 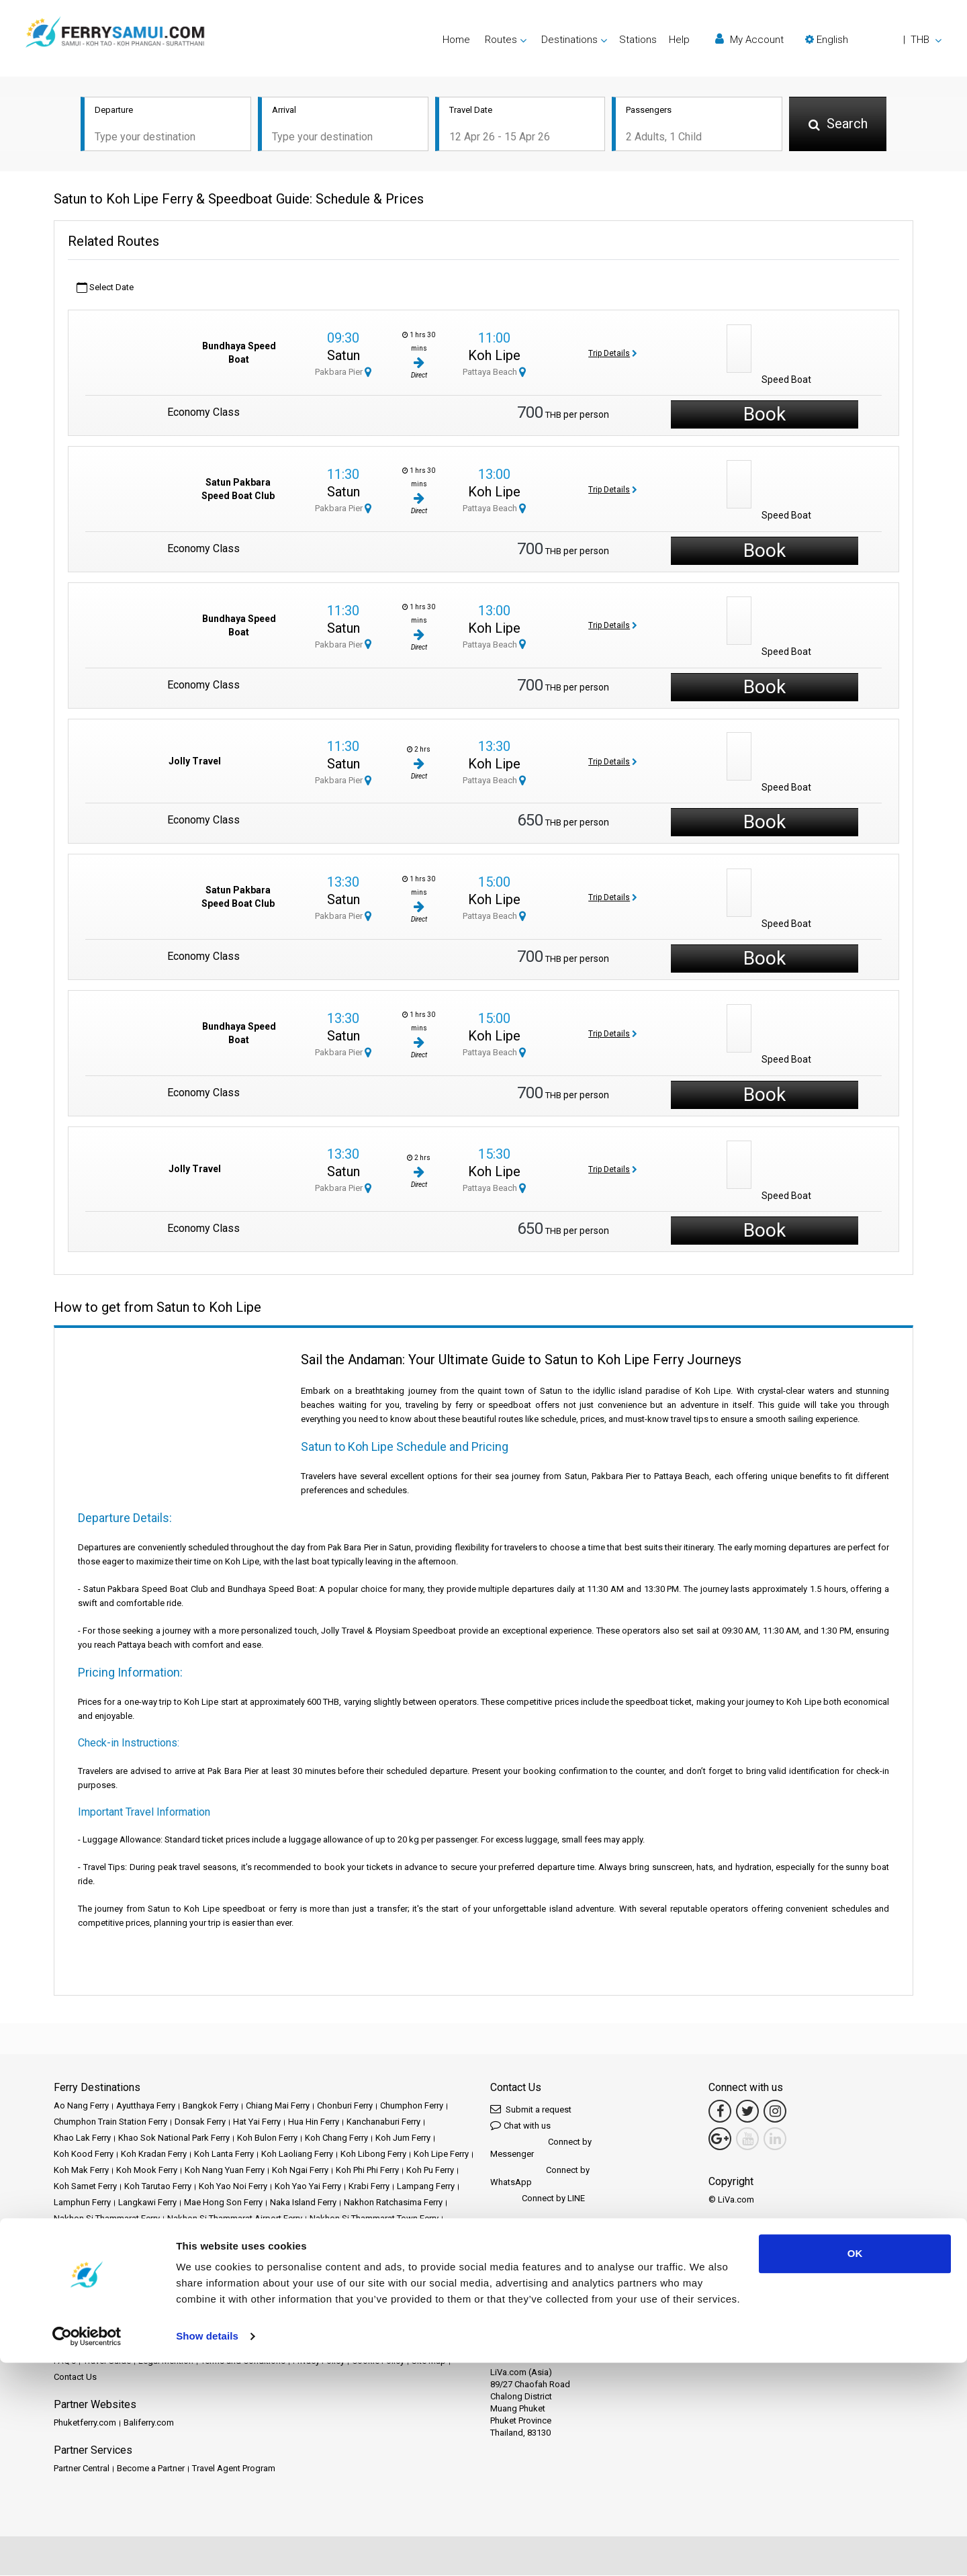 I want to click on Trang Ferry, so click(x=418, y=2283).